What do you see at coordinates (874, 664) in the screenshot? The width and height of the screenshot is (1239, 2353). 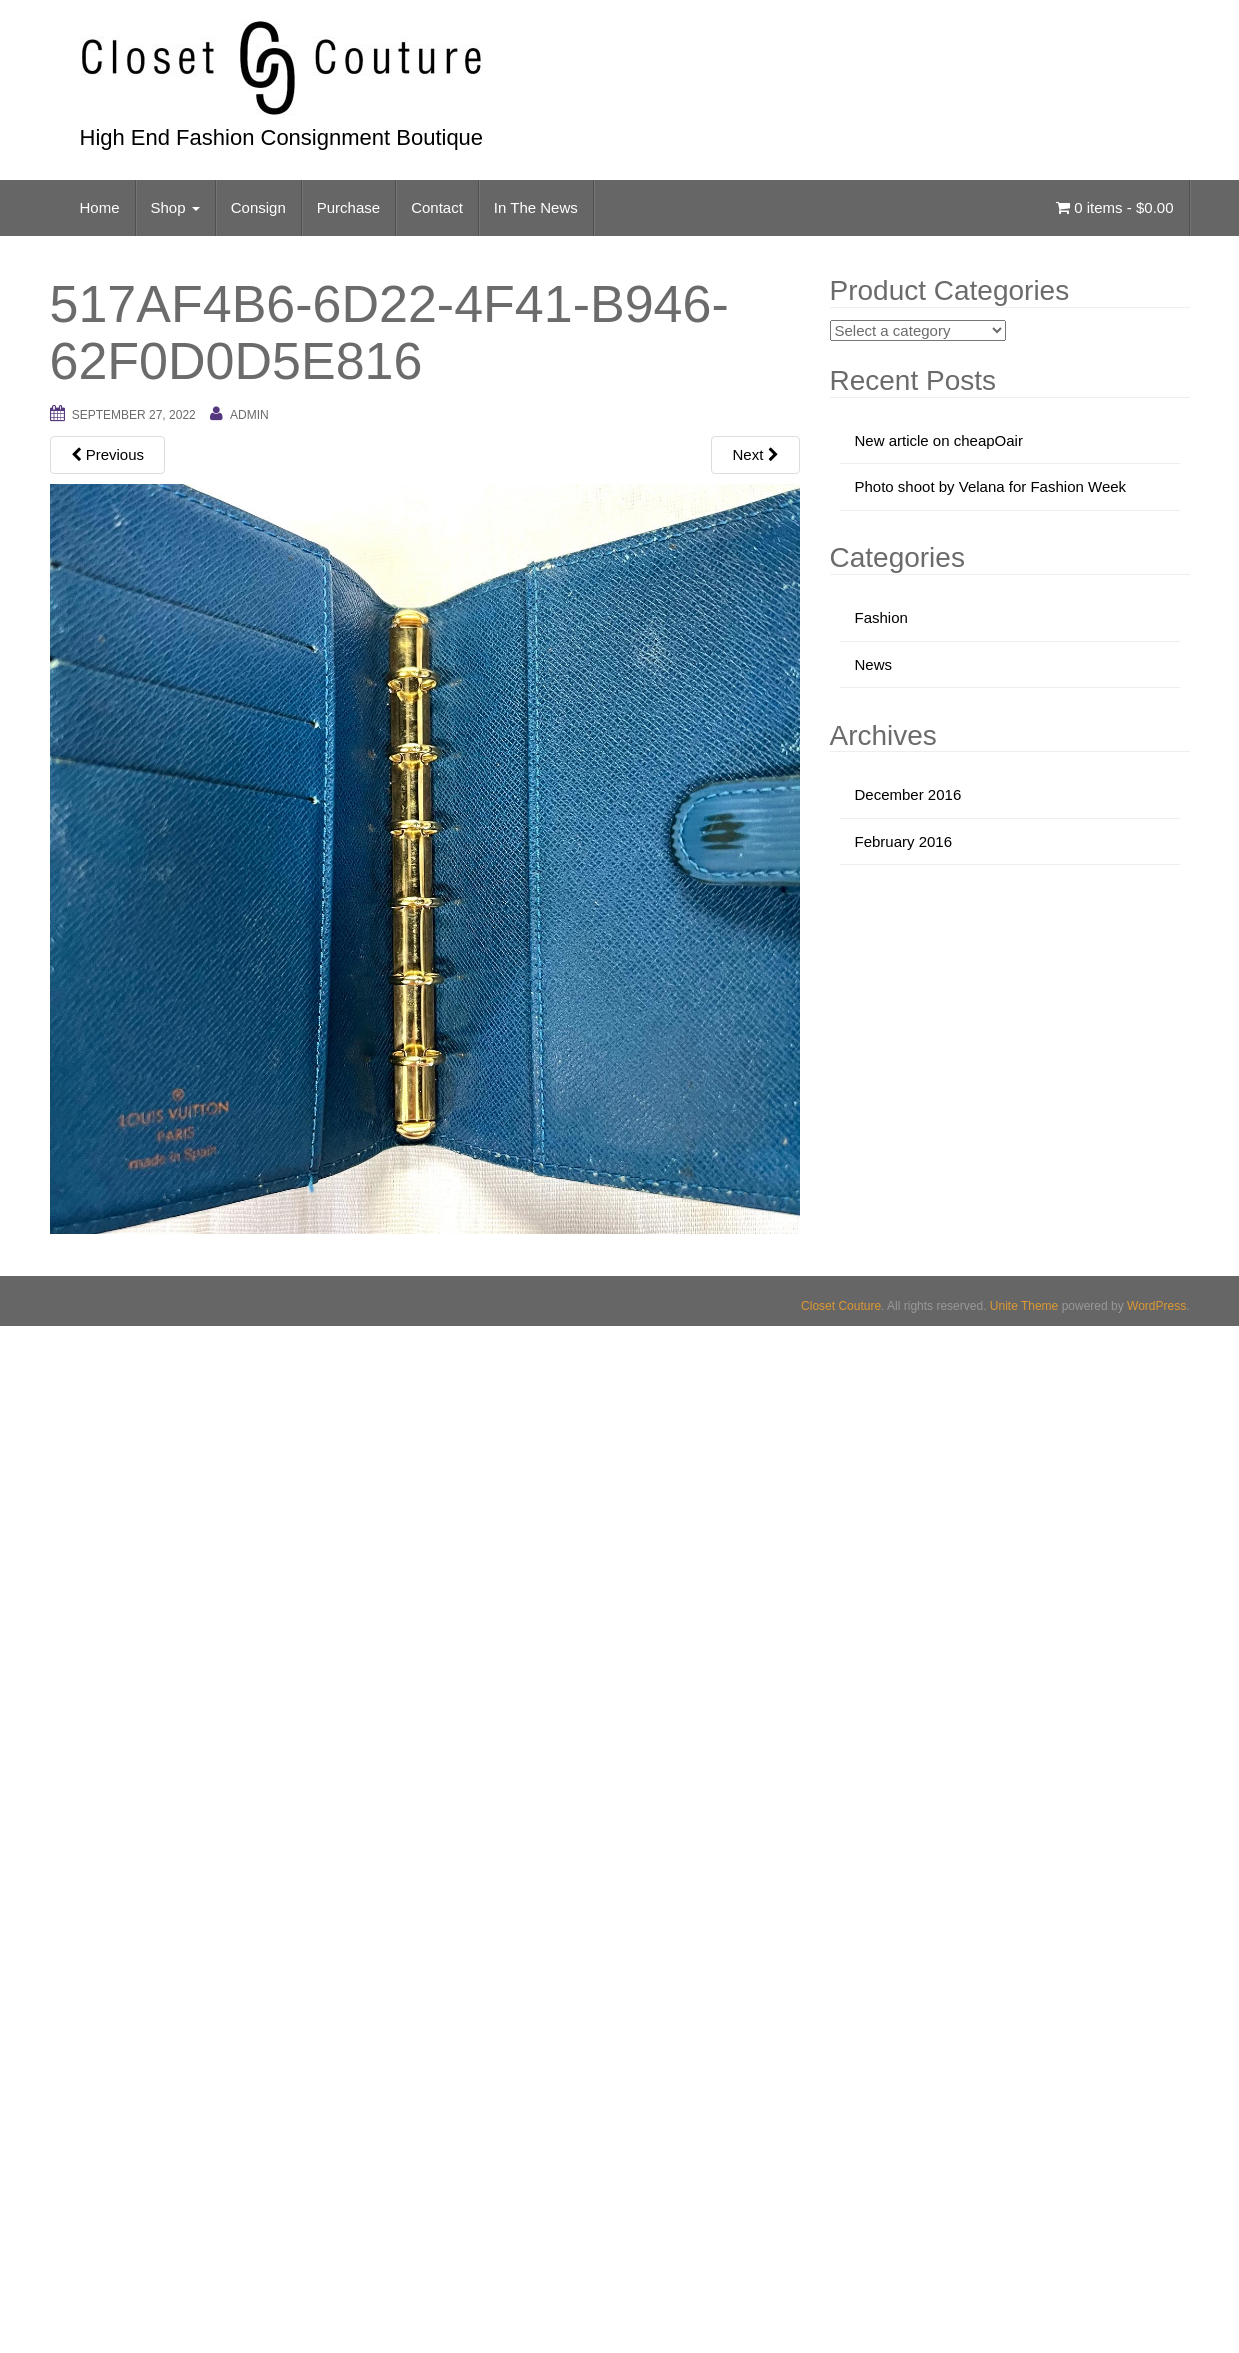 I see `News` at bounding box center [874, 664].